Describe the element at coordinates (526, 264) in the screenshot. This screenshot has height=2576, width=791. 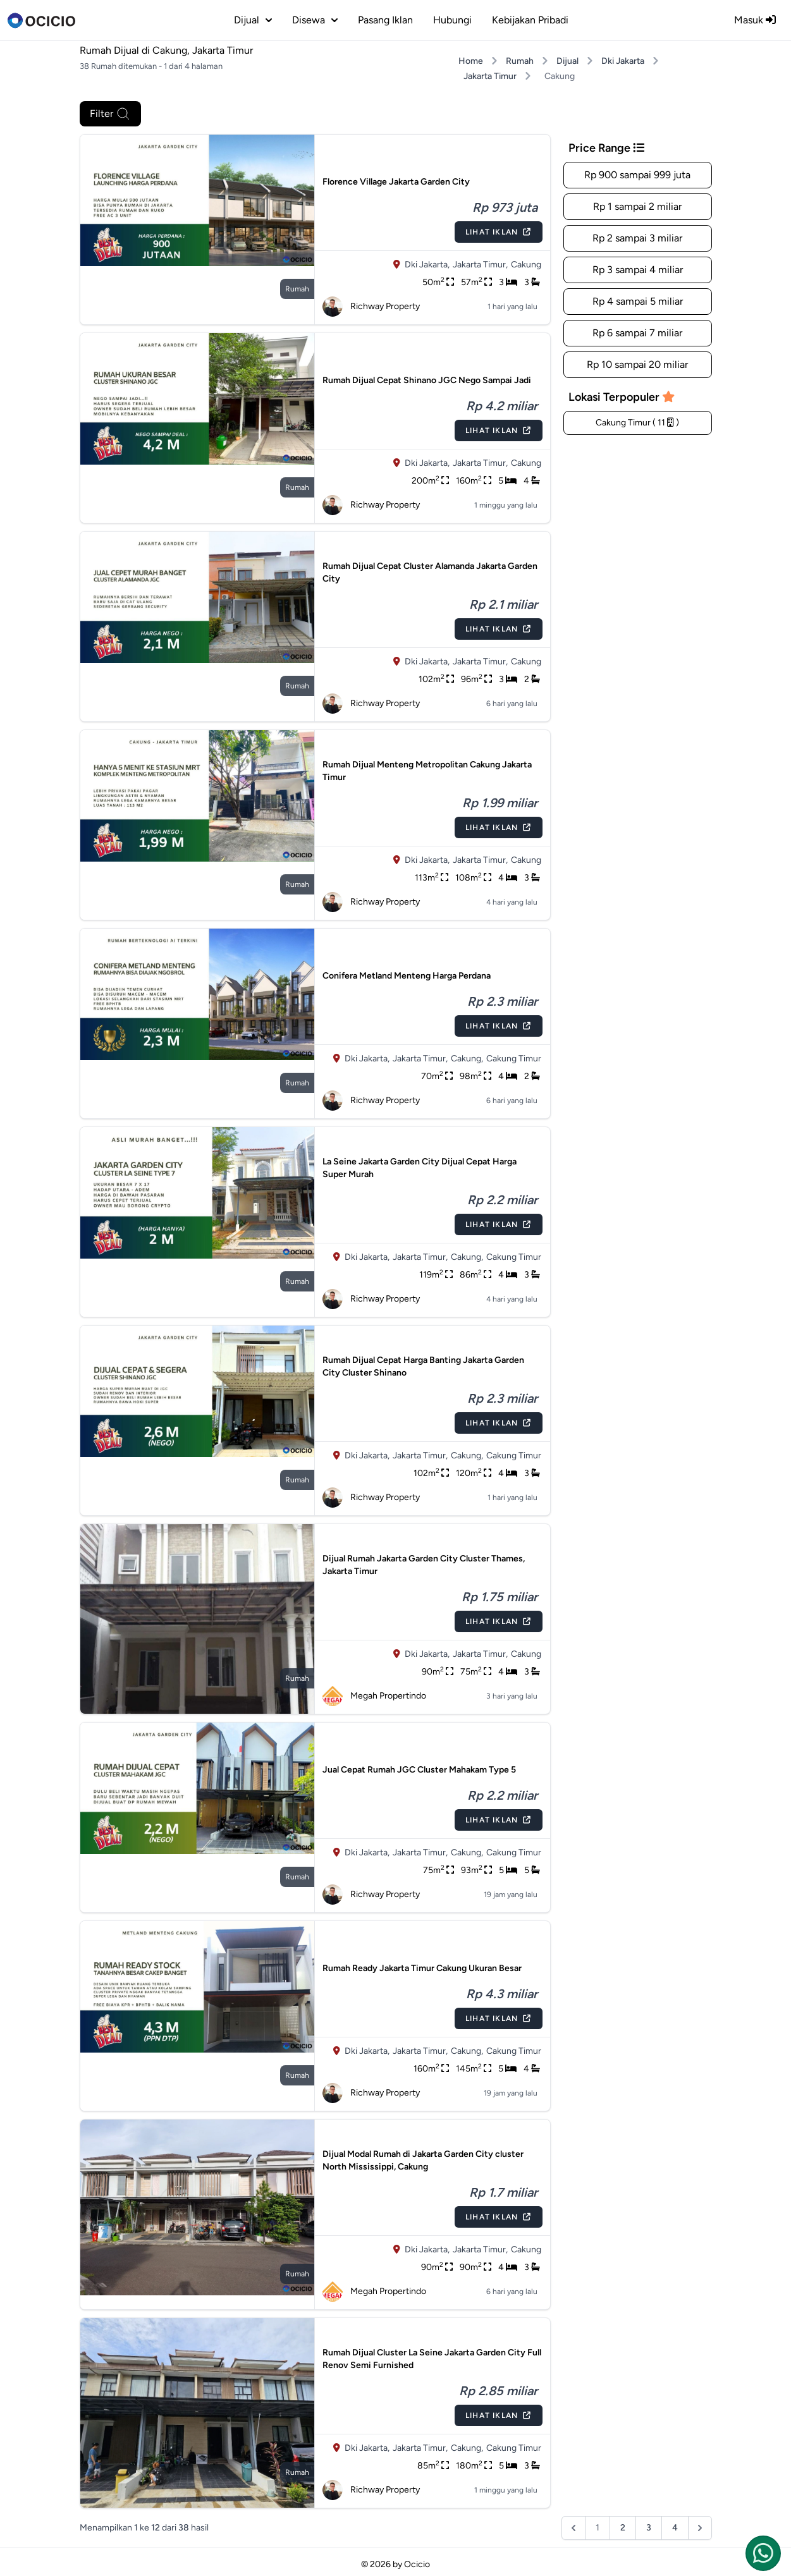
I see `Cakung` at that location.